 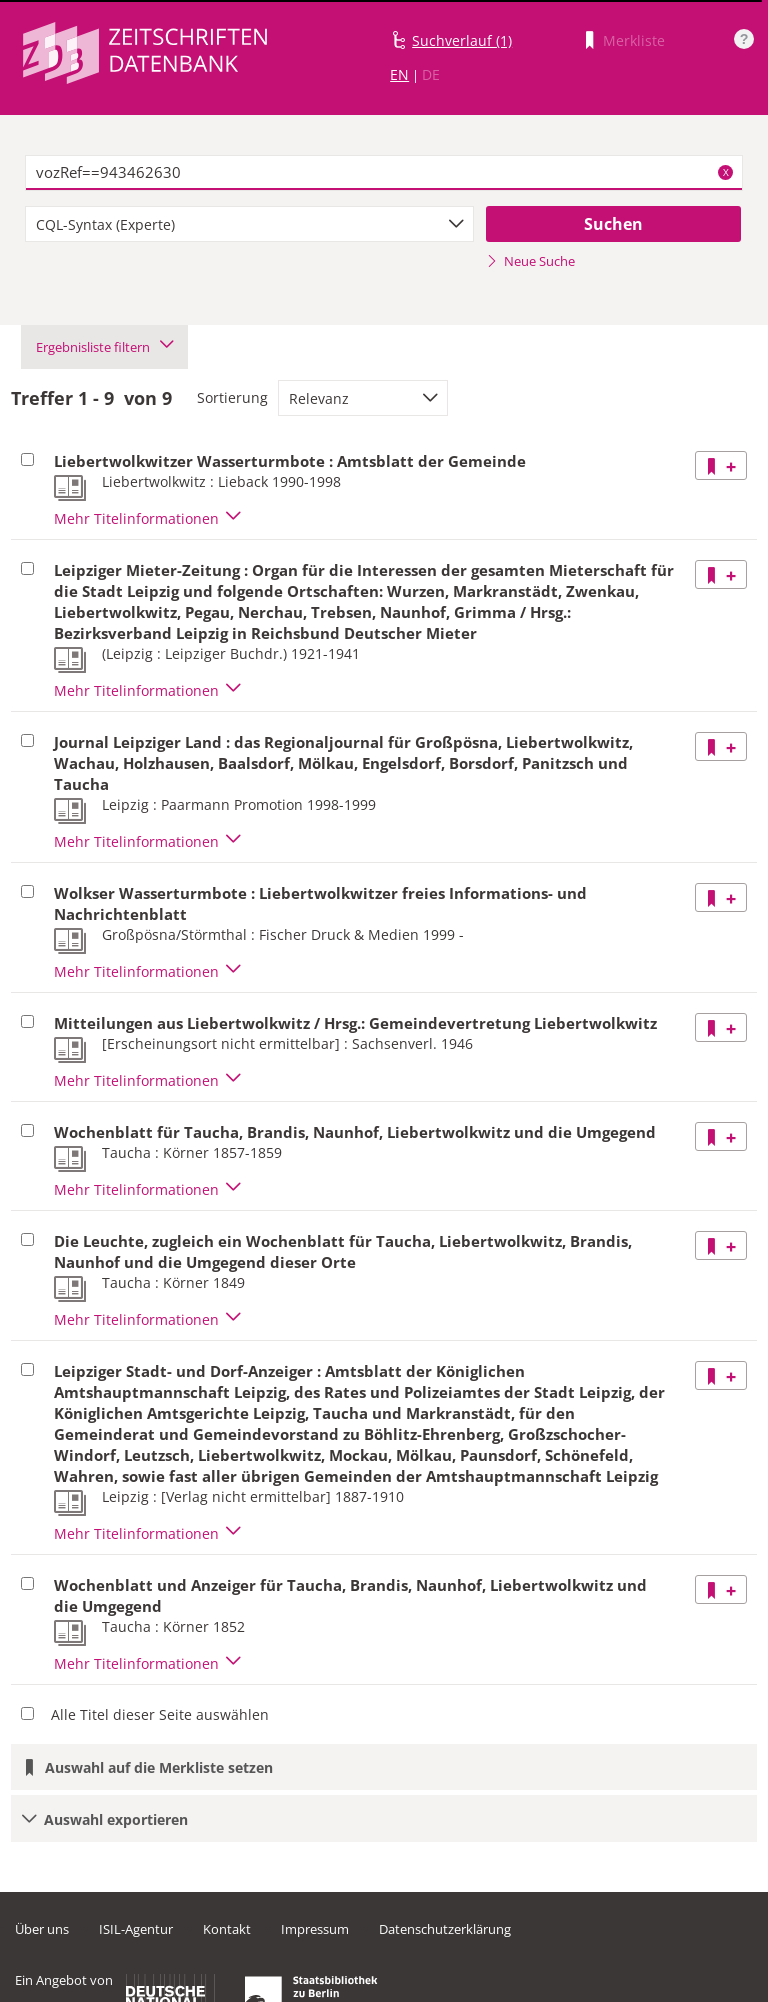 I want to click on Kontakt, so click(x=227, y=1929).